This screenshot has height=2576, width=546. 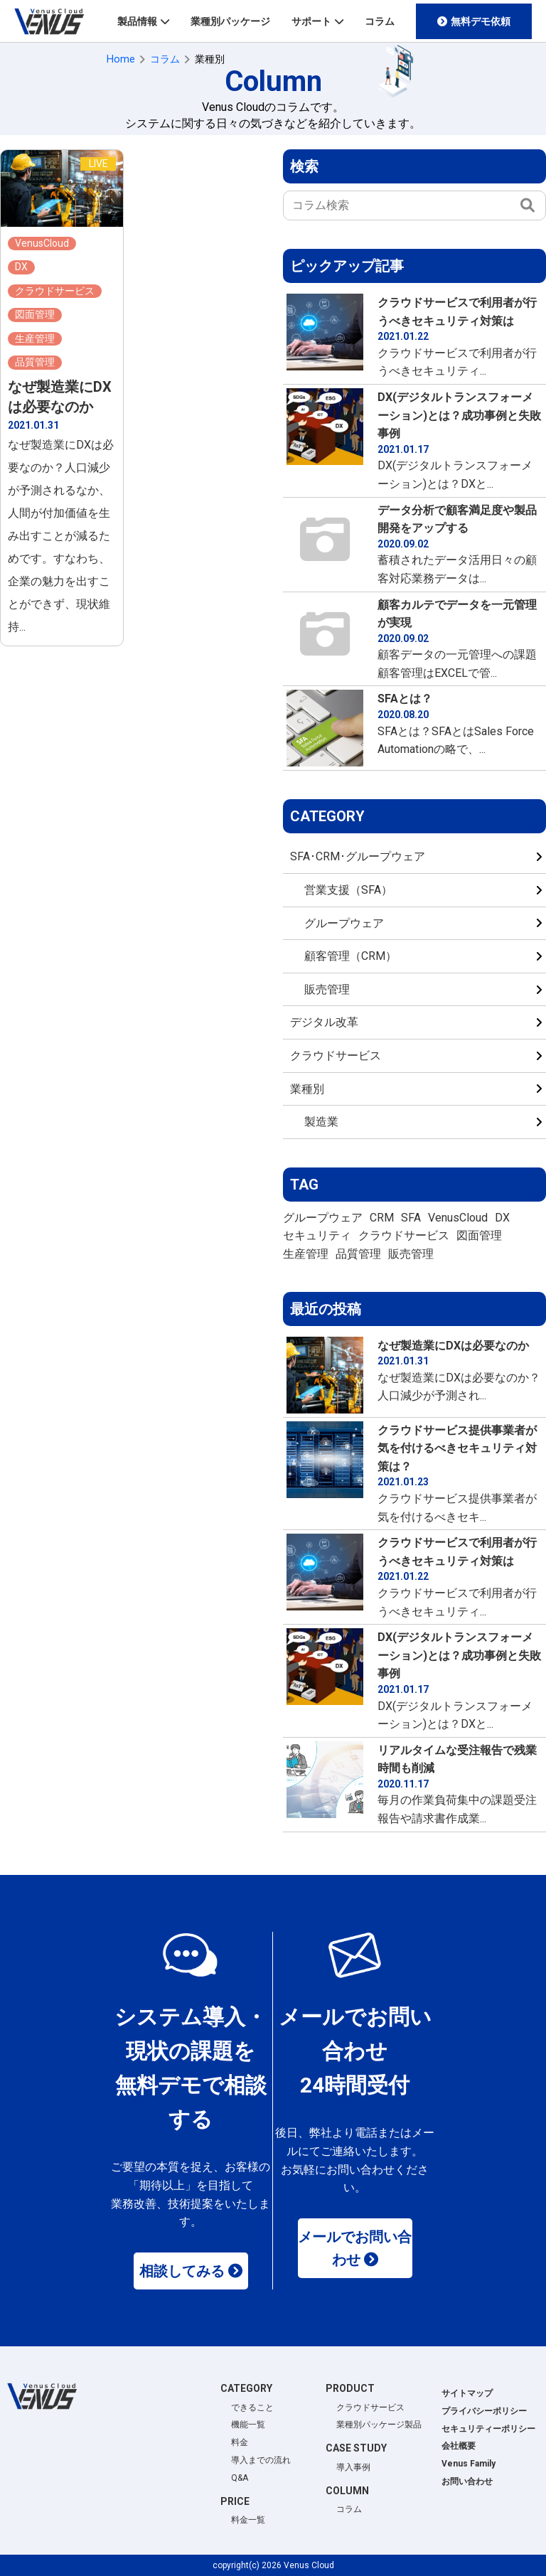 What do you see at coordinates (502, 1217) in the screenshot?
I see `DX` at bounding box center [502, 1217].